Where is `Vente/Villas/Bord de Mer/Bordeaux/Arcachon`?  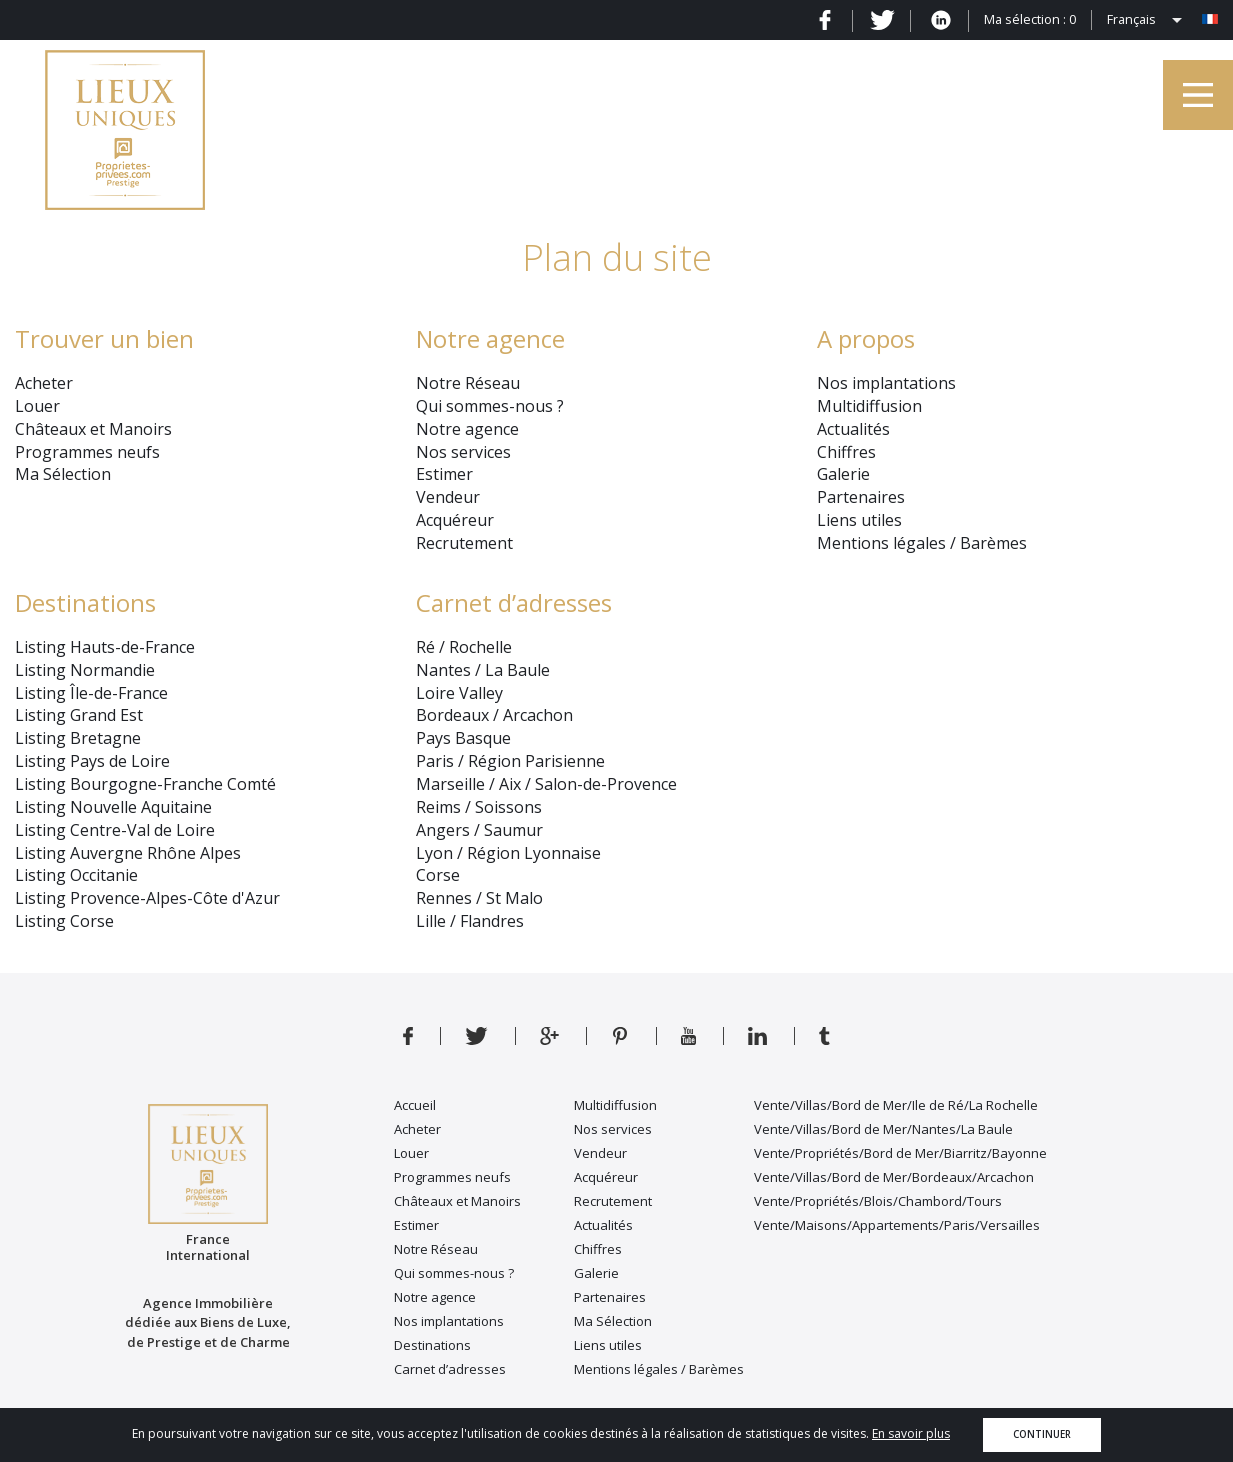
Vente/Villas/Bord de Mer/Bordeaux/Arcachon is located at coordinates (894, 1177).